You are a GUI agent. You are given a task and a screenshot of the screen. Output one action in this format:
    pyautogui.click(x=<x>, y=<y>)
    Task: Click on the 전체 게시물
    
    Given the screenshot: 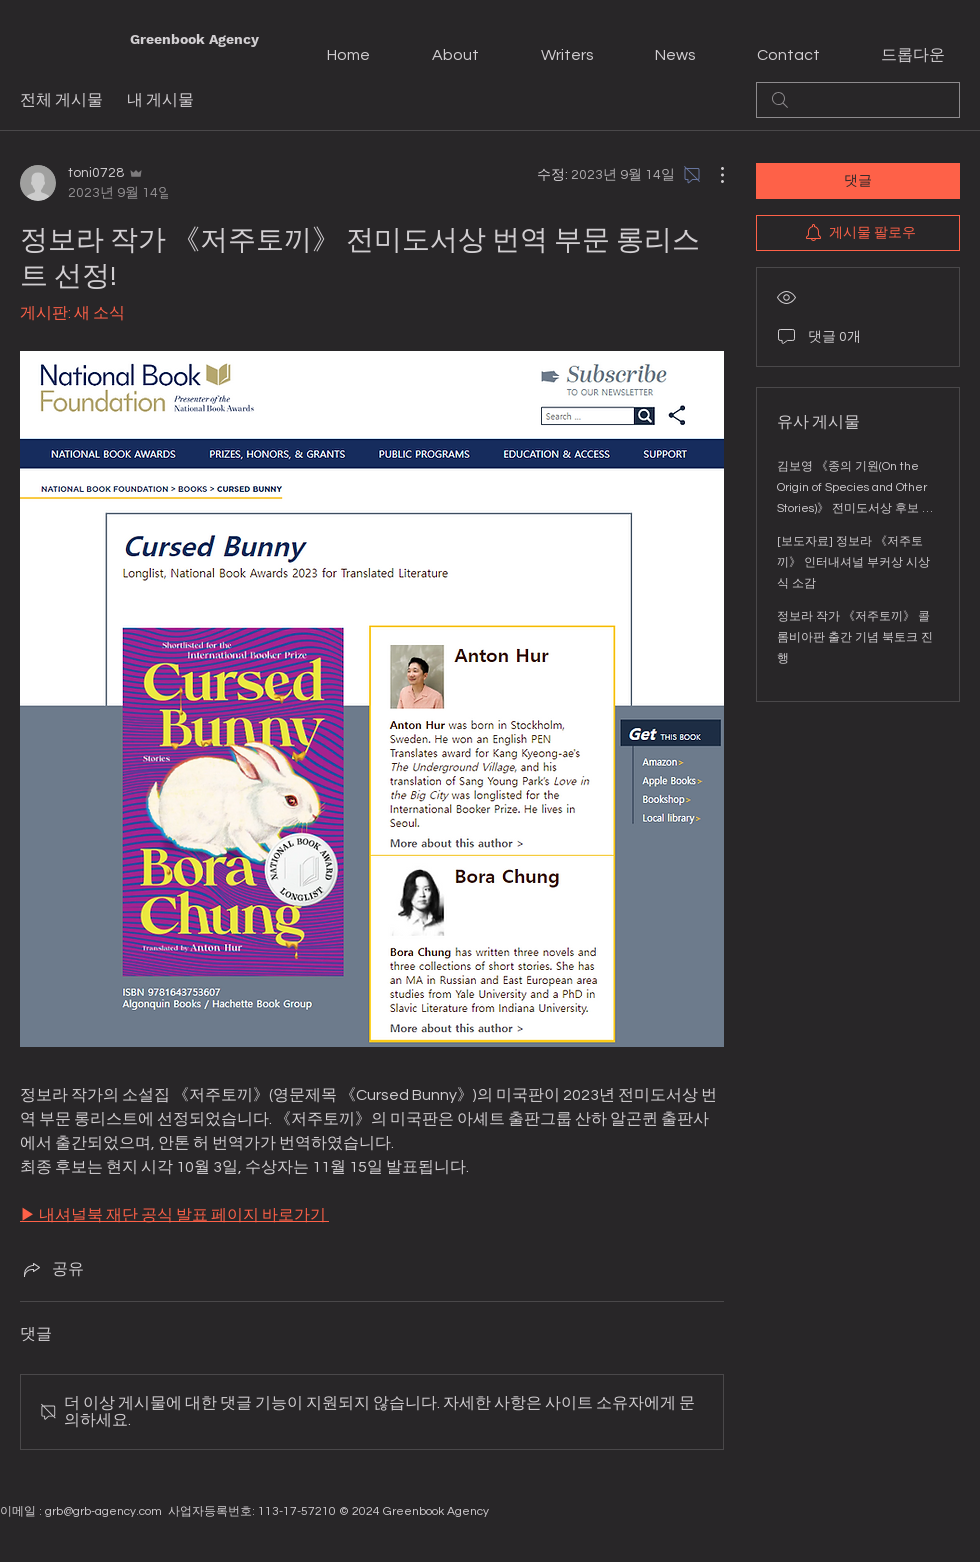 What is the action you would take?
    pyautogui.click(x=61, y=100)
    